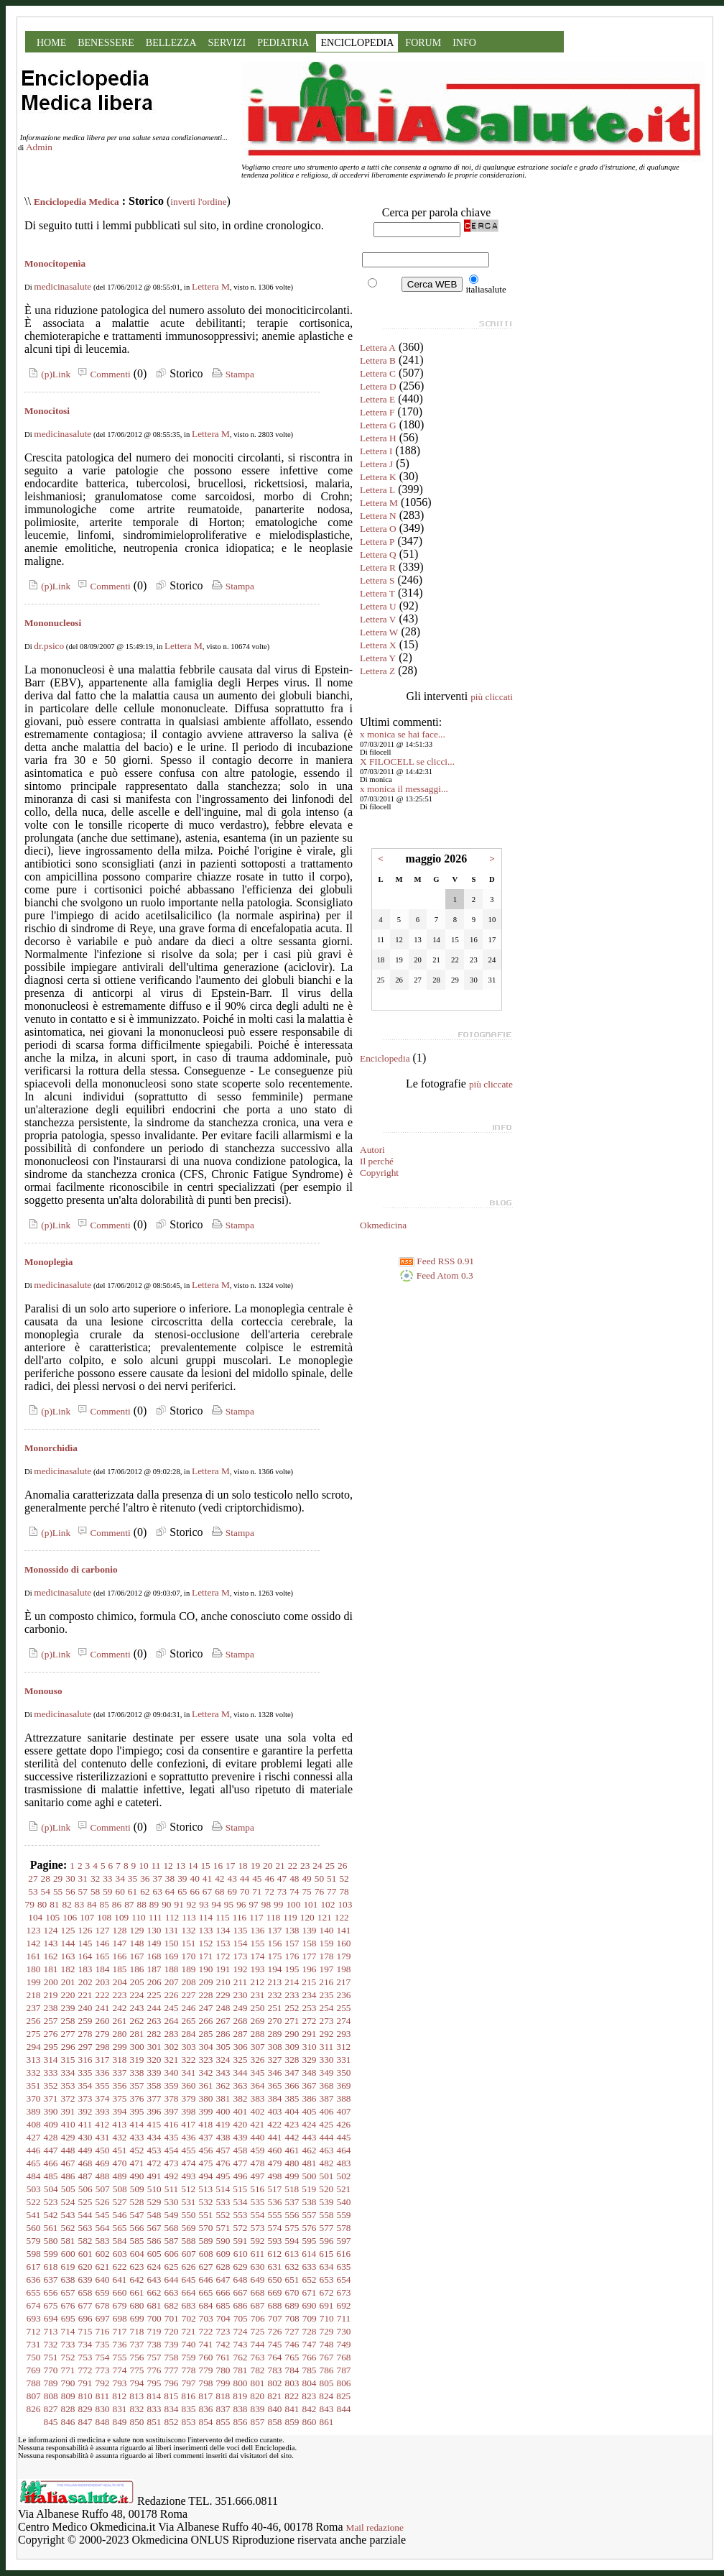 This screenshot has height=2576, width=724. I want to click on x monica il messaggi..., so click(404, 788).